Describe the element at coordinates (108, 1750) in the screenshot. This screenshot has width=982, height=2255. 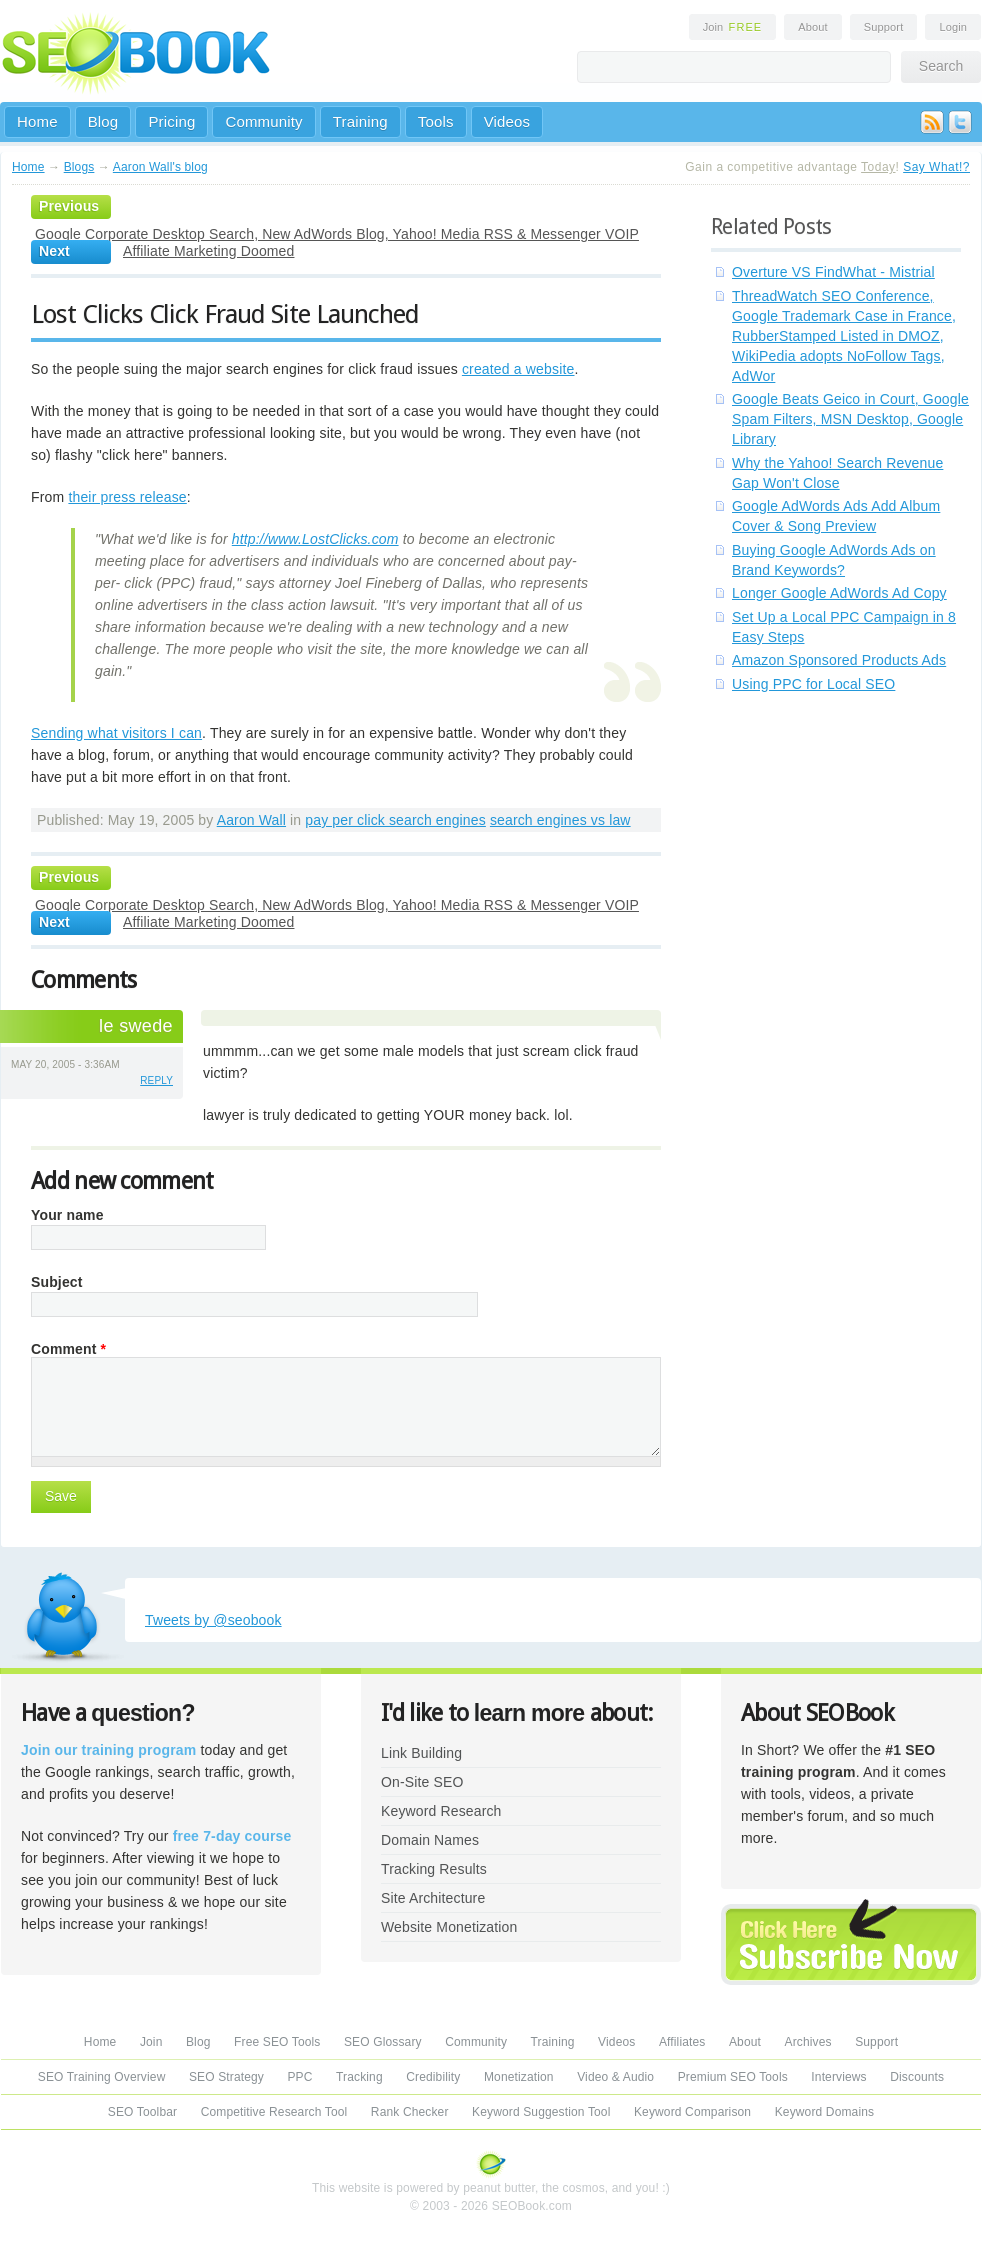
I see `Join our training program` at that location.